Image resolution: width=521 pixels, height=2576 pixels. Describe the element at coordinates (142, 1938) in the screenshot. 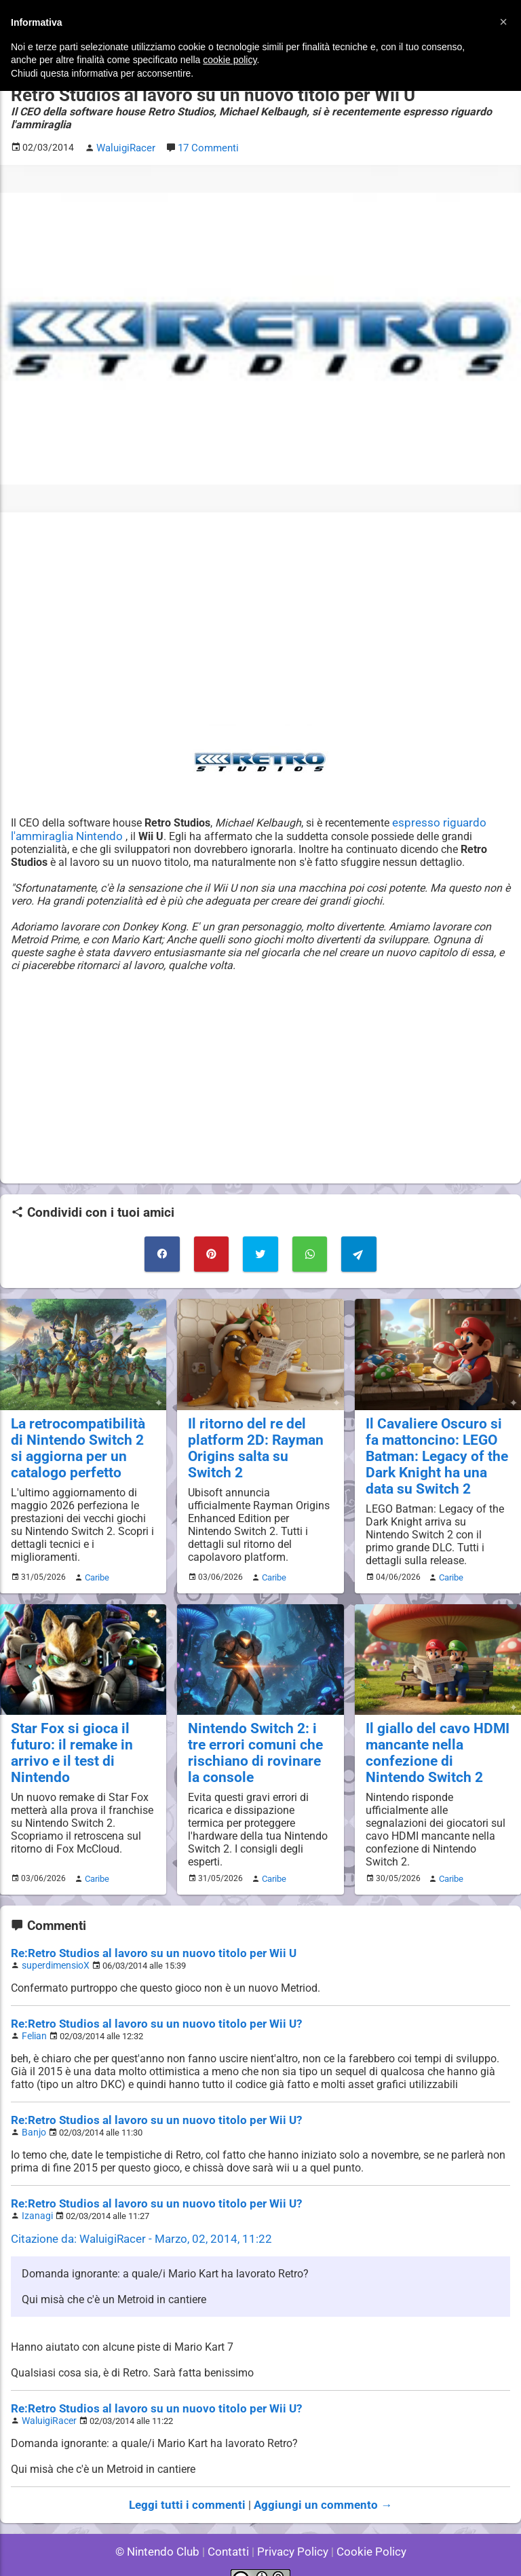

I see `Re:Retro Studios al lavoro su un nuovo titolo per Wii U` at that location.